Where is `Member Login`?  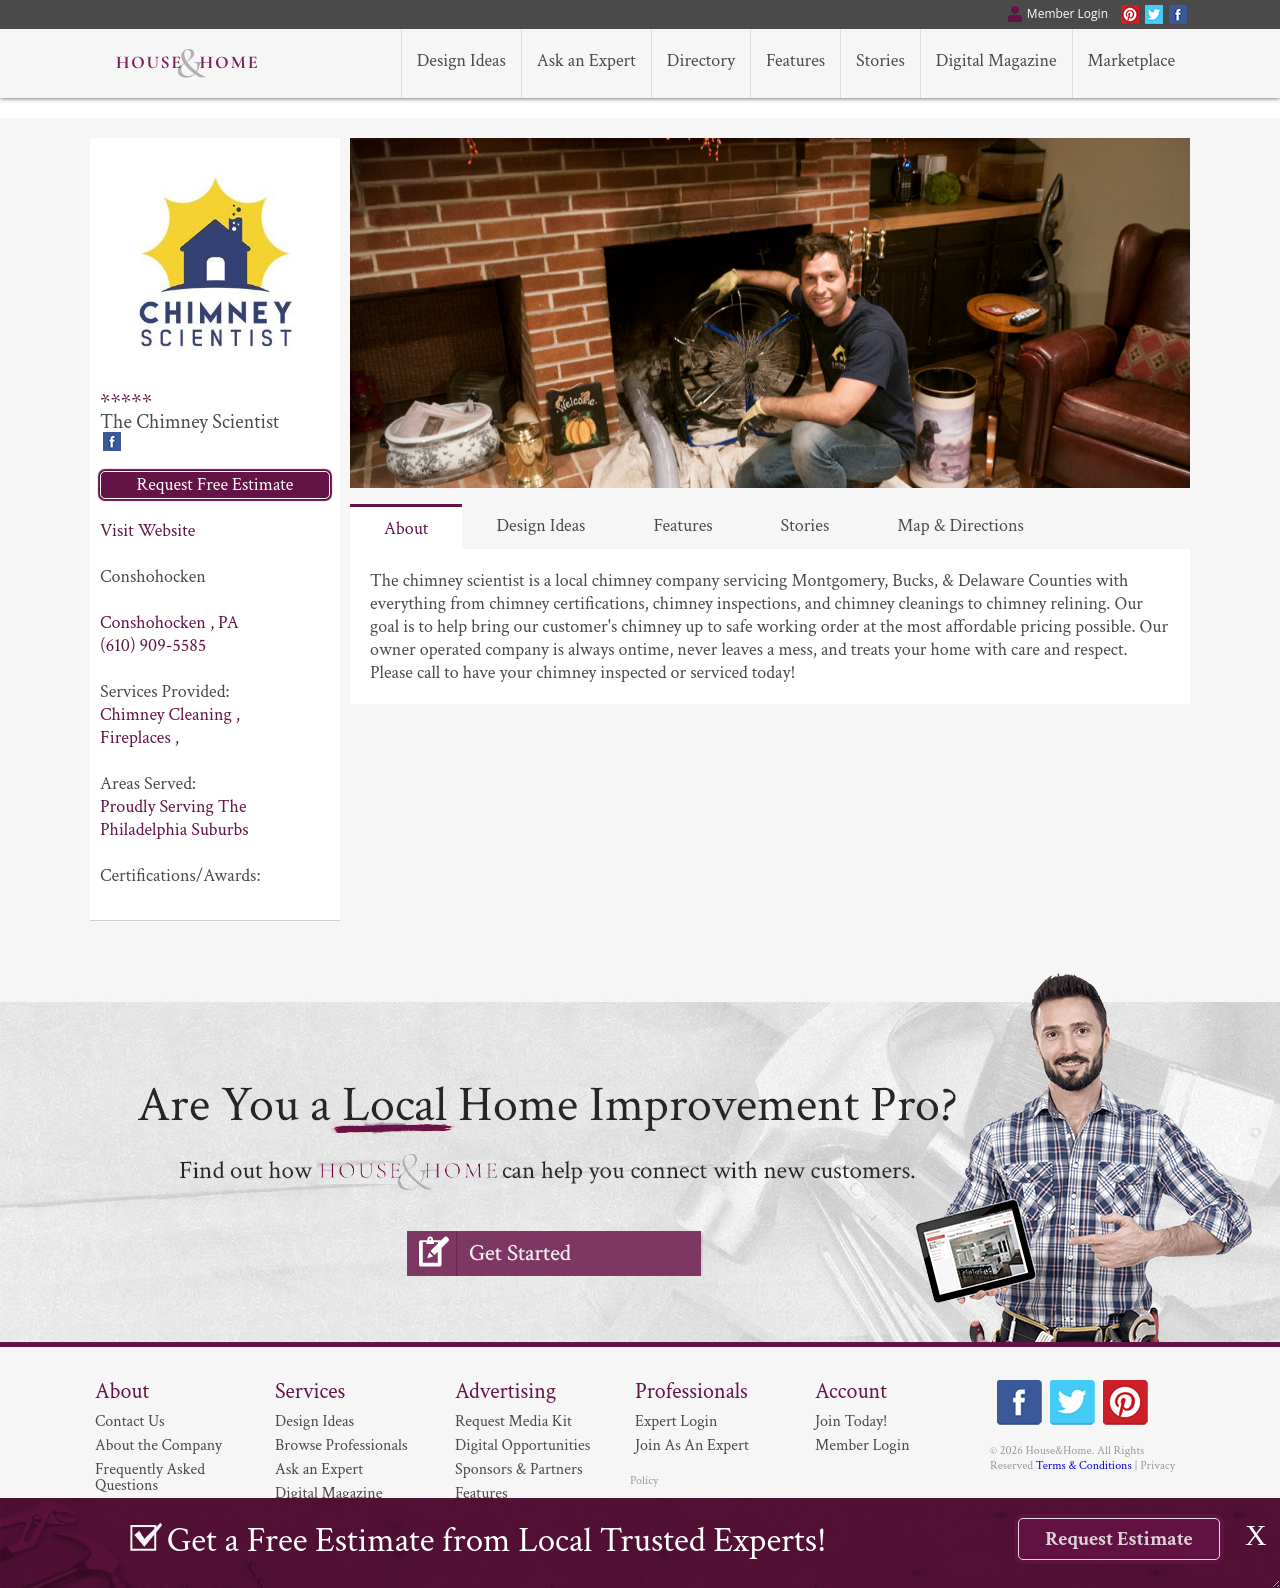
Member Login is located at coordinates (862, 1445).